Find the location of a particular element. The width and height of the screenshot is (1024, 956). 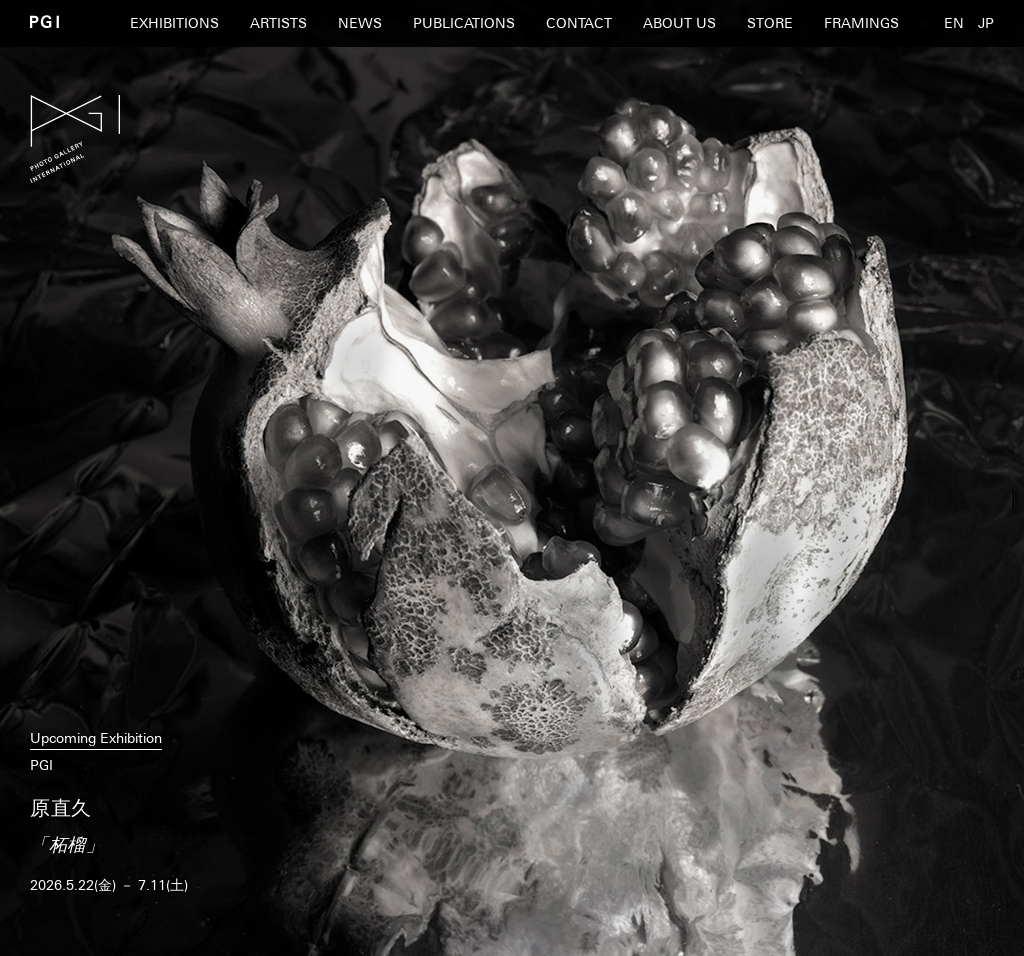

ARTISTS is located at coordinates (278, 23).